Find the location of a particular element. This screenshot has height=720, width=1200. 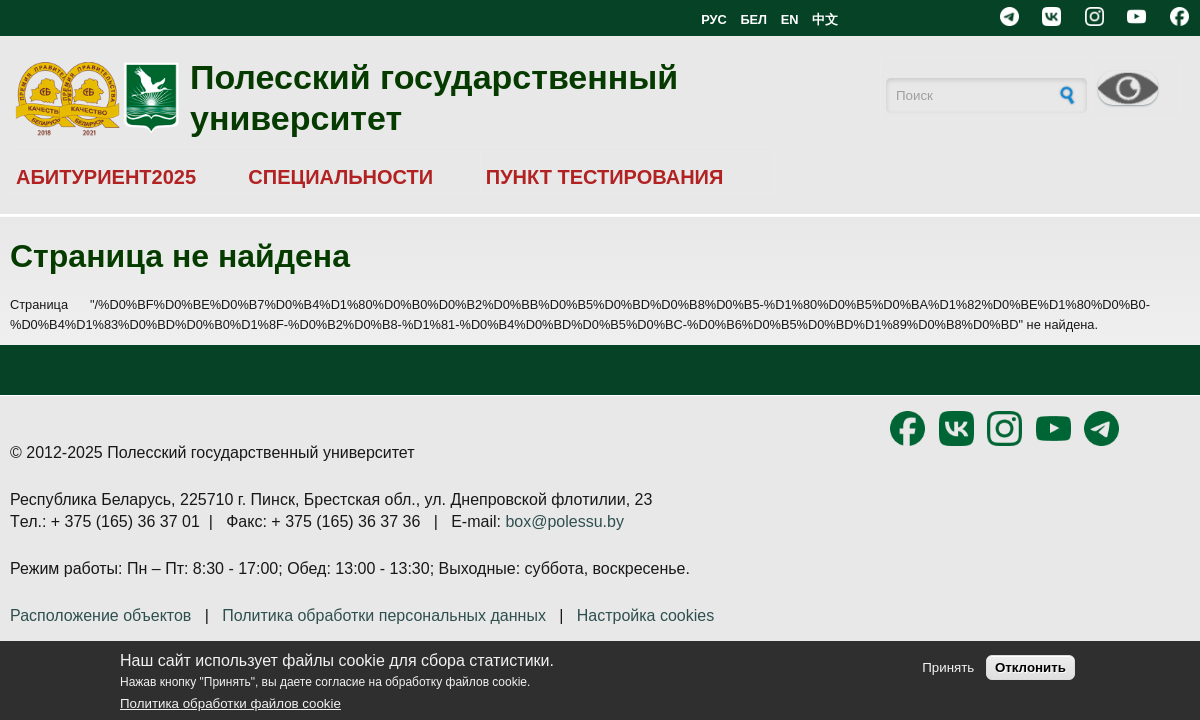

中文 is located at coordinates (825, 19).